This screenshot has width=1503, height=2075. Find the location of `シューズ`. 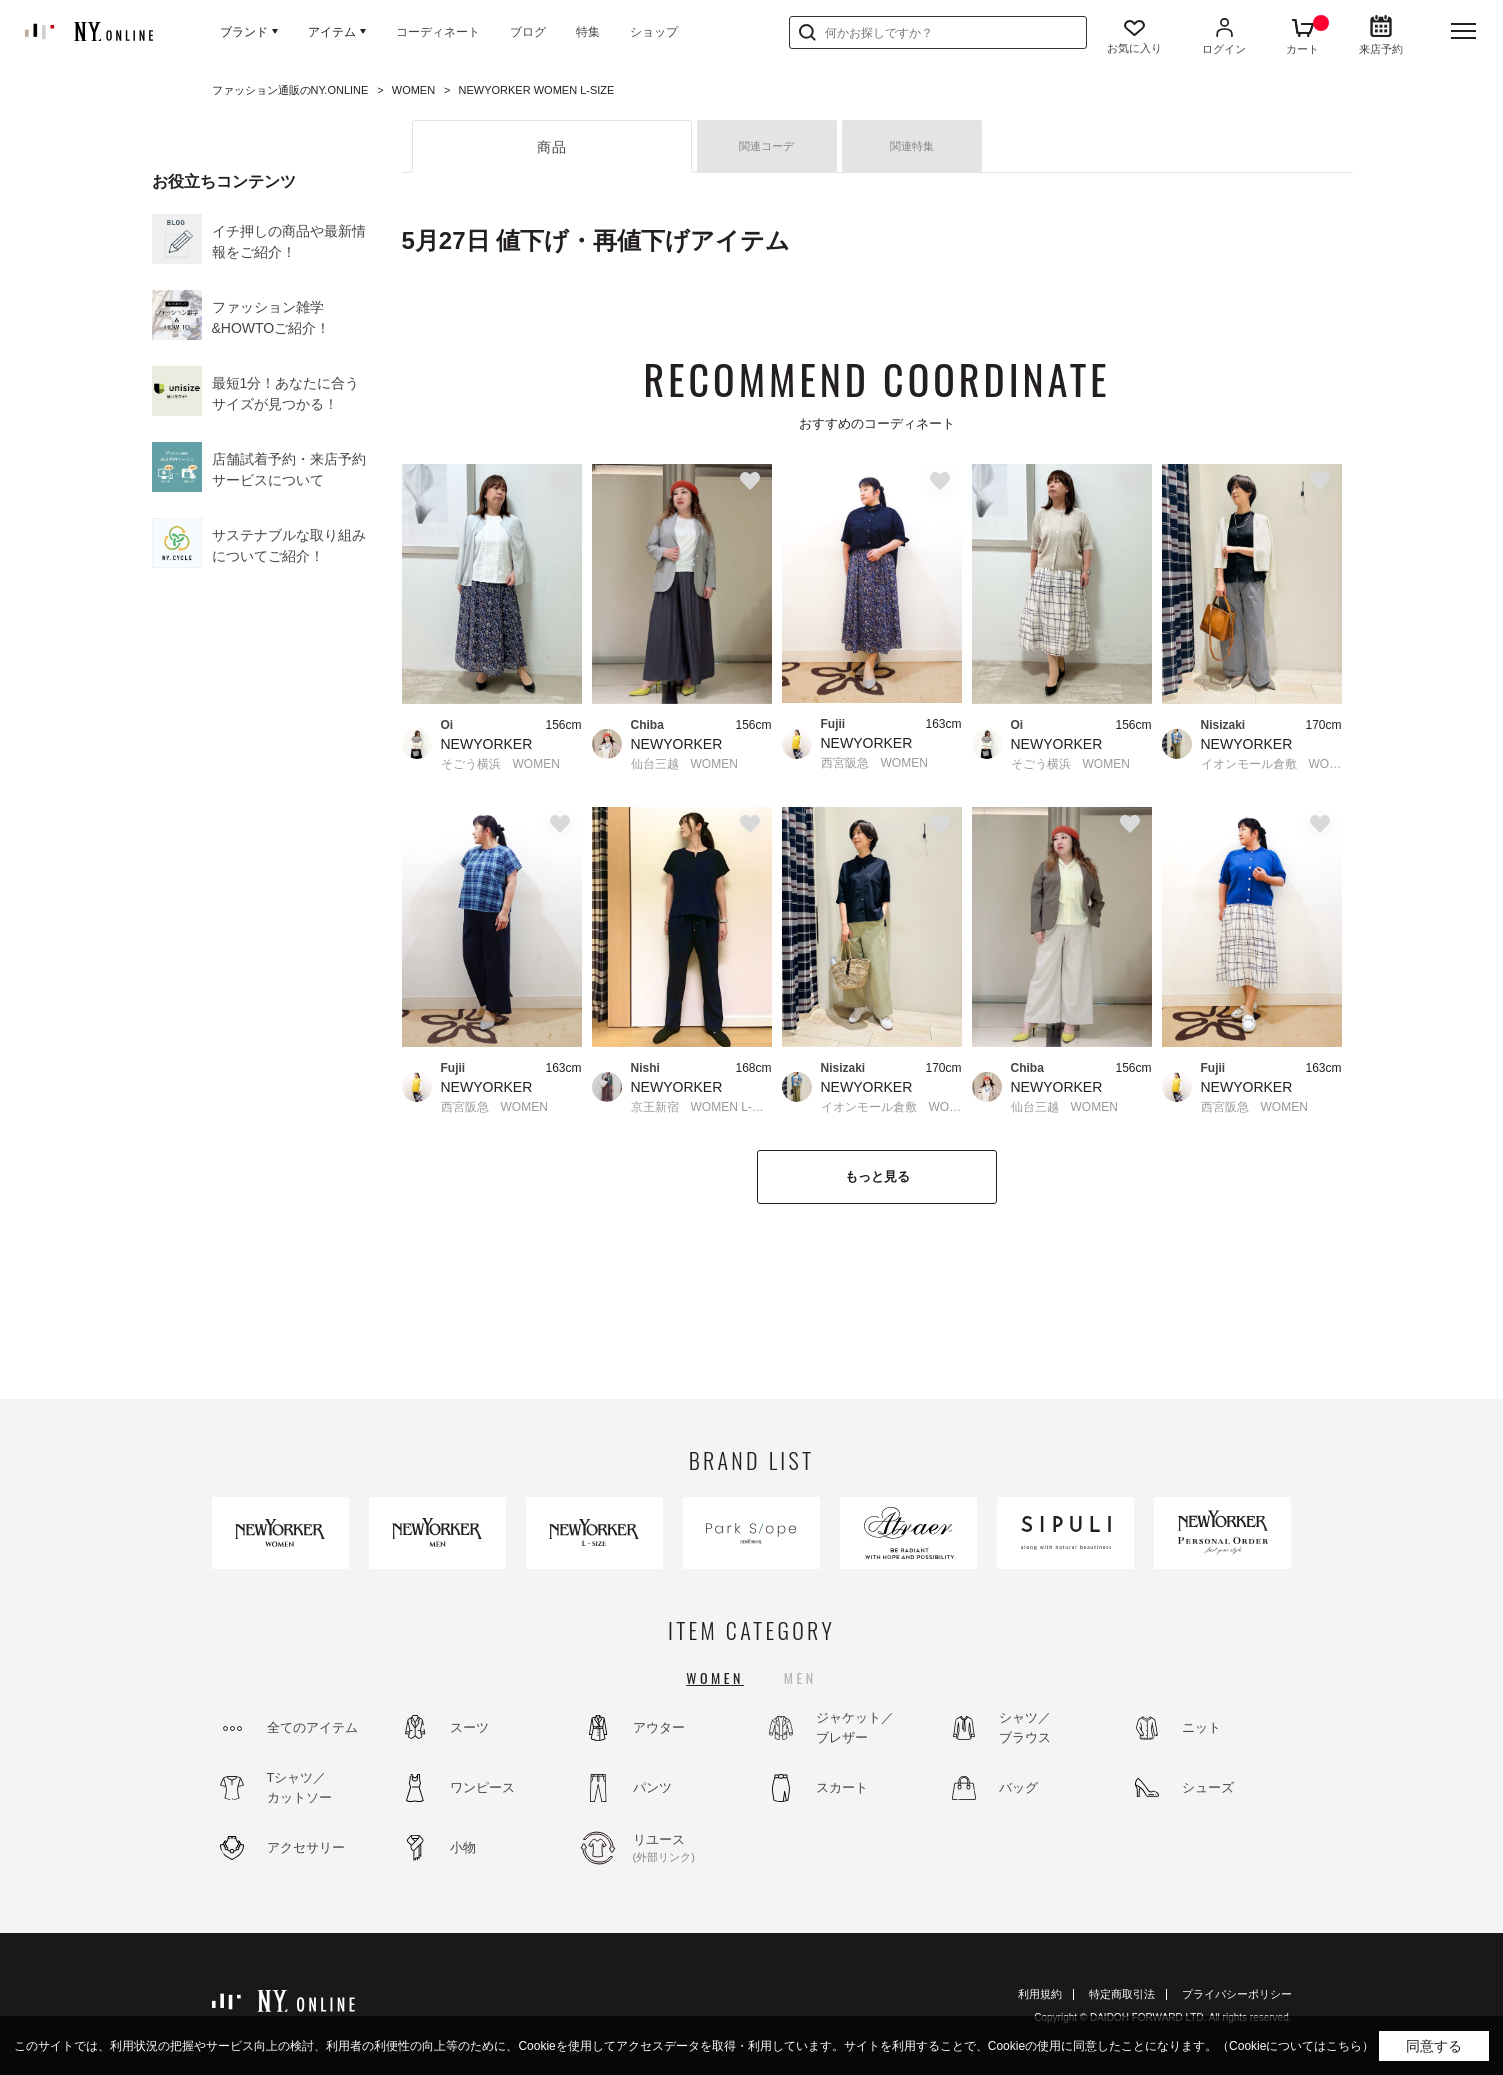

シューズ is located at coordinates (1208, 1787).